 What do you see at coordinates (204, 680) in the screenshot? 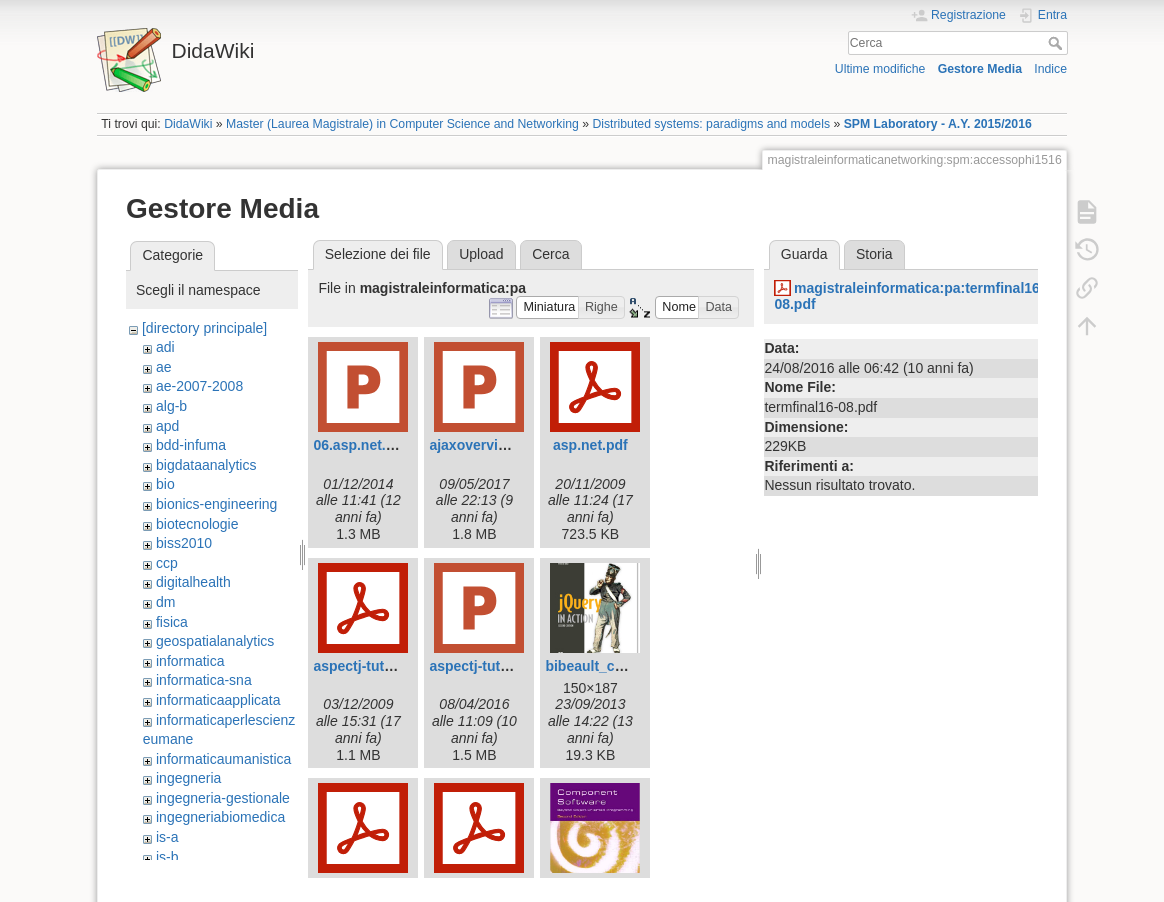
I see `informatica-sna` at bounding box center [204, 680].